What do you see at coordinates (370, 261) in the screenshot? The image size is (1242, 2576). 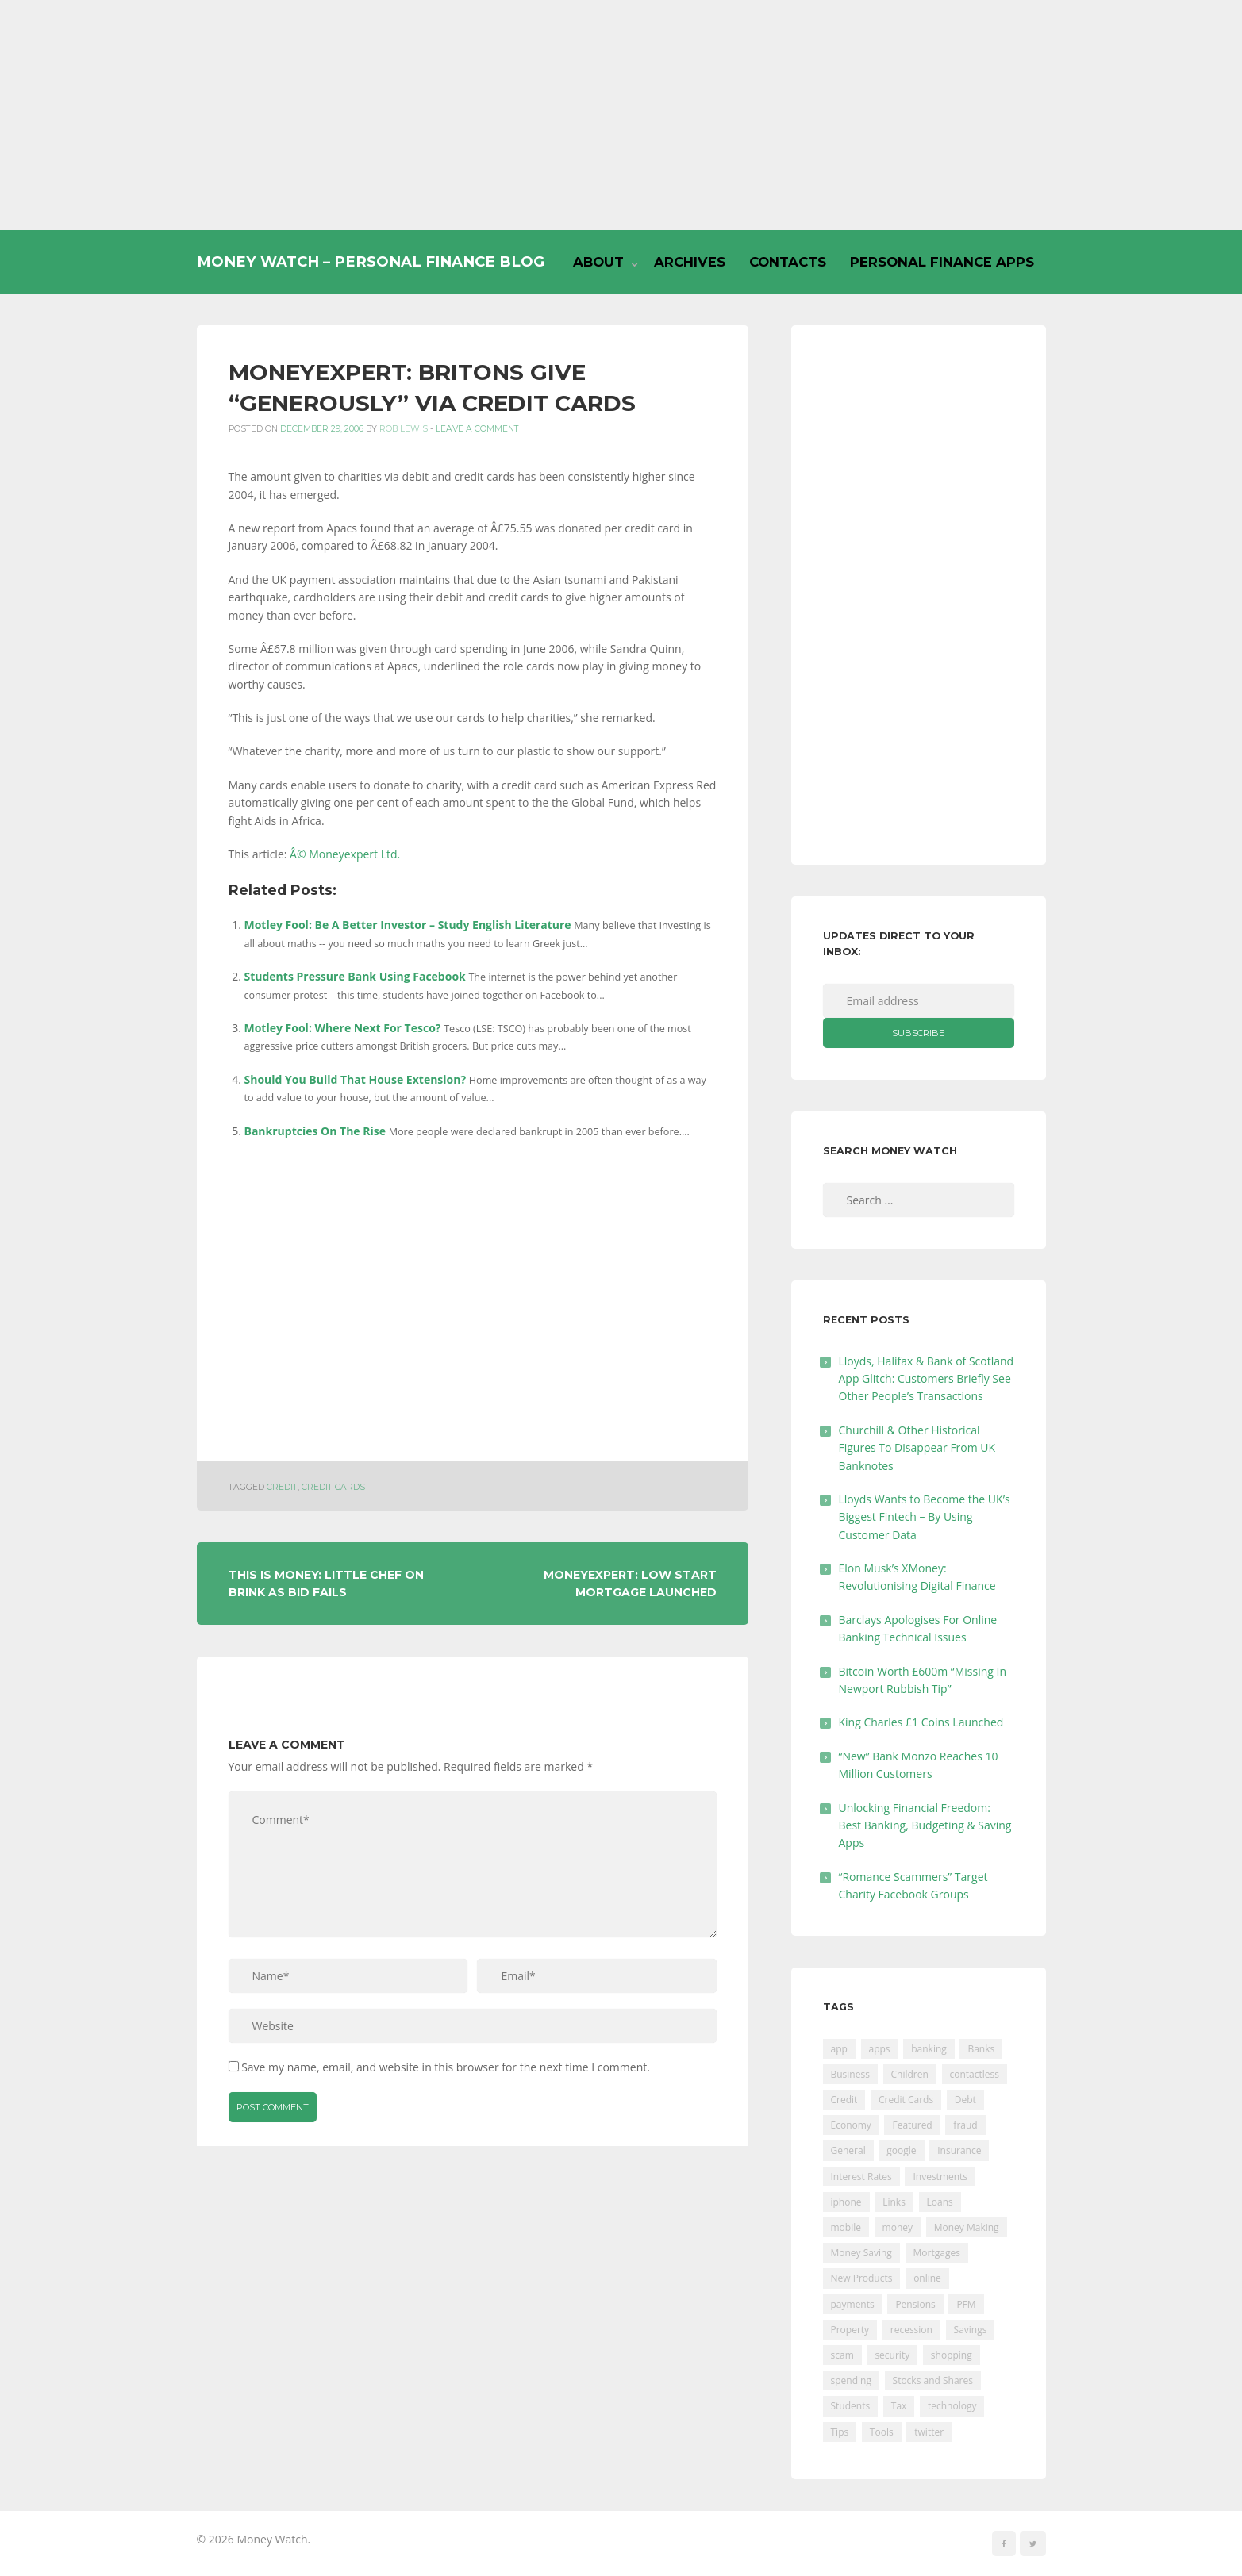 I see `Money Watch – Personal Finance Blog` at bounding box center [370, 261].